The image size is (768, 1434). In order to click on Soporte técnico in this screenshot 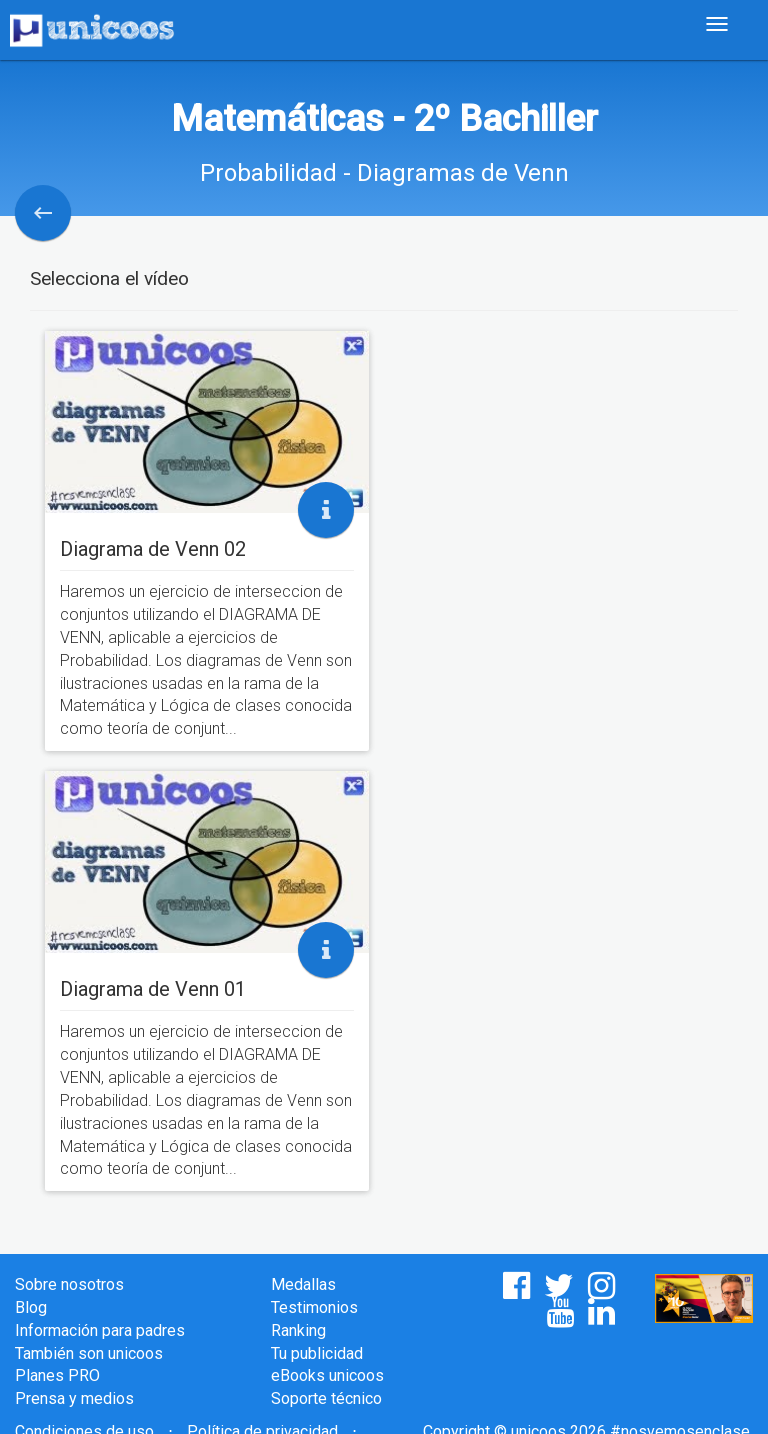, I will do `click(326, 1398)`.